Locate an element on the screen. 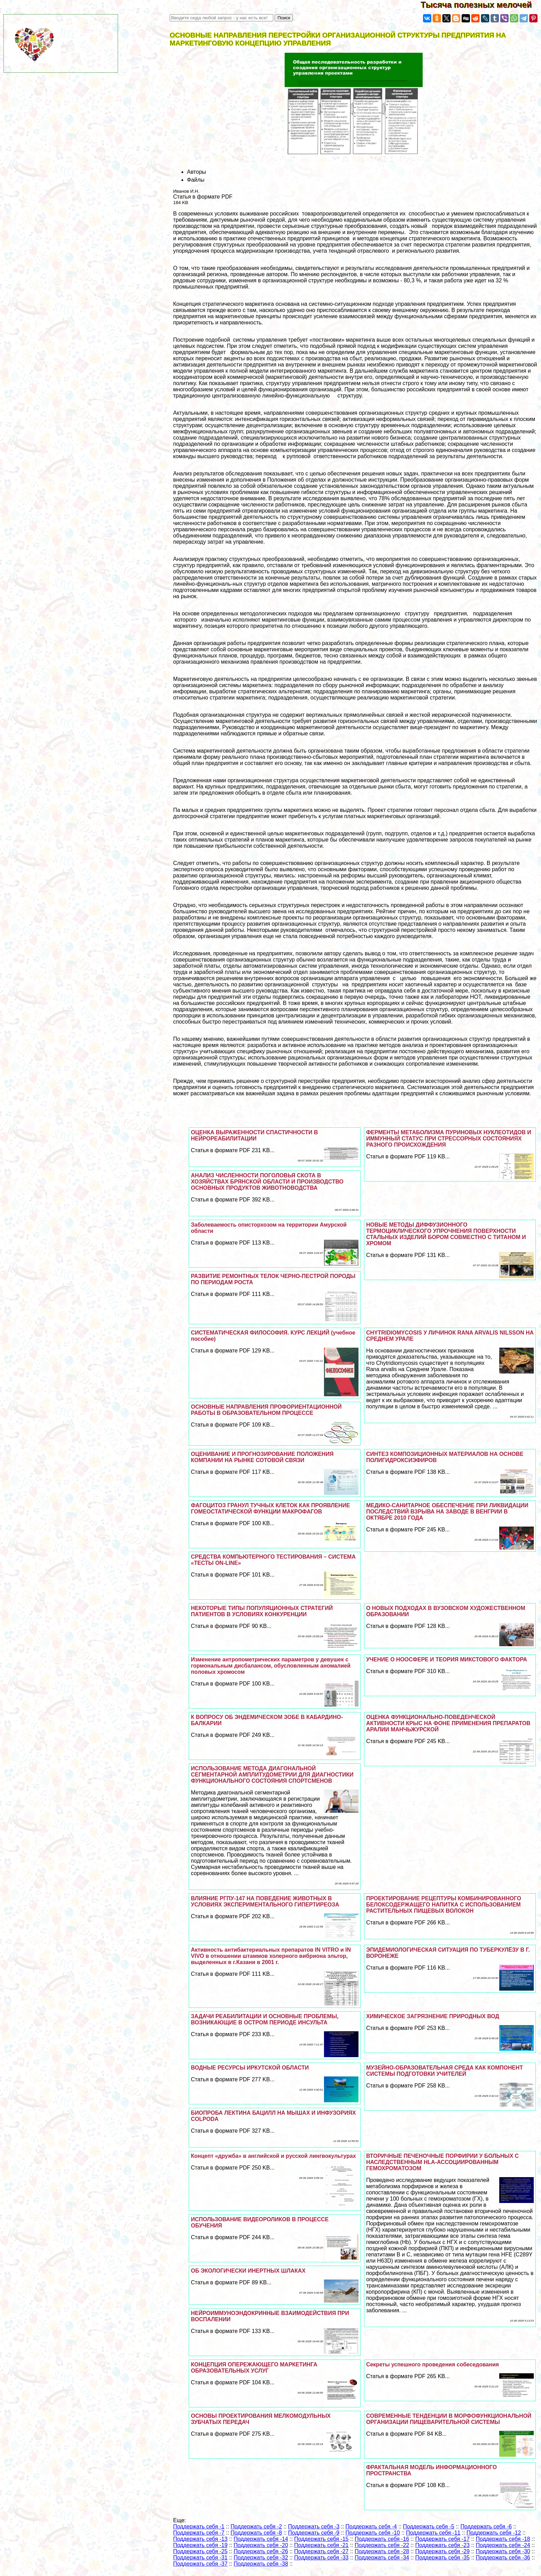 The image size is (541, 2576). Поддержать себя -1 is located at coordinates (199, 2526).